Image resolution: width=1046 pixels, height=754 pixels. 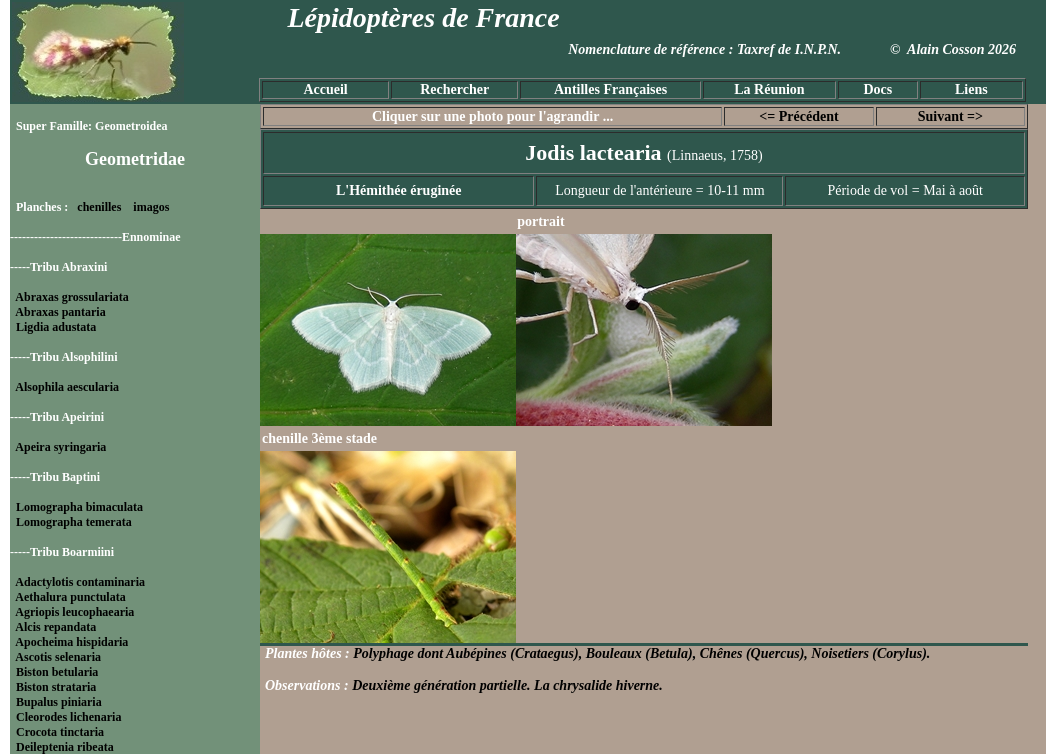 I want to click on Crocota tinctaria, so click(x=60, y=732).